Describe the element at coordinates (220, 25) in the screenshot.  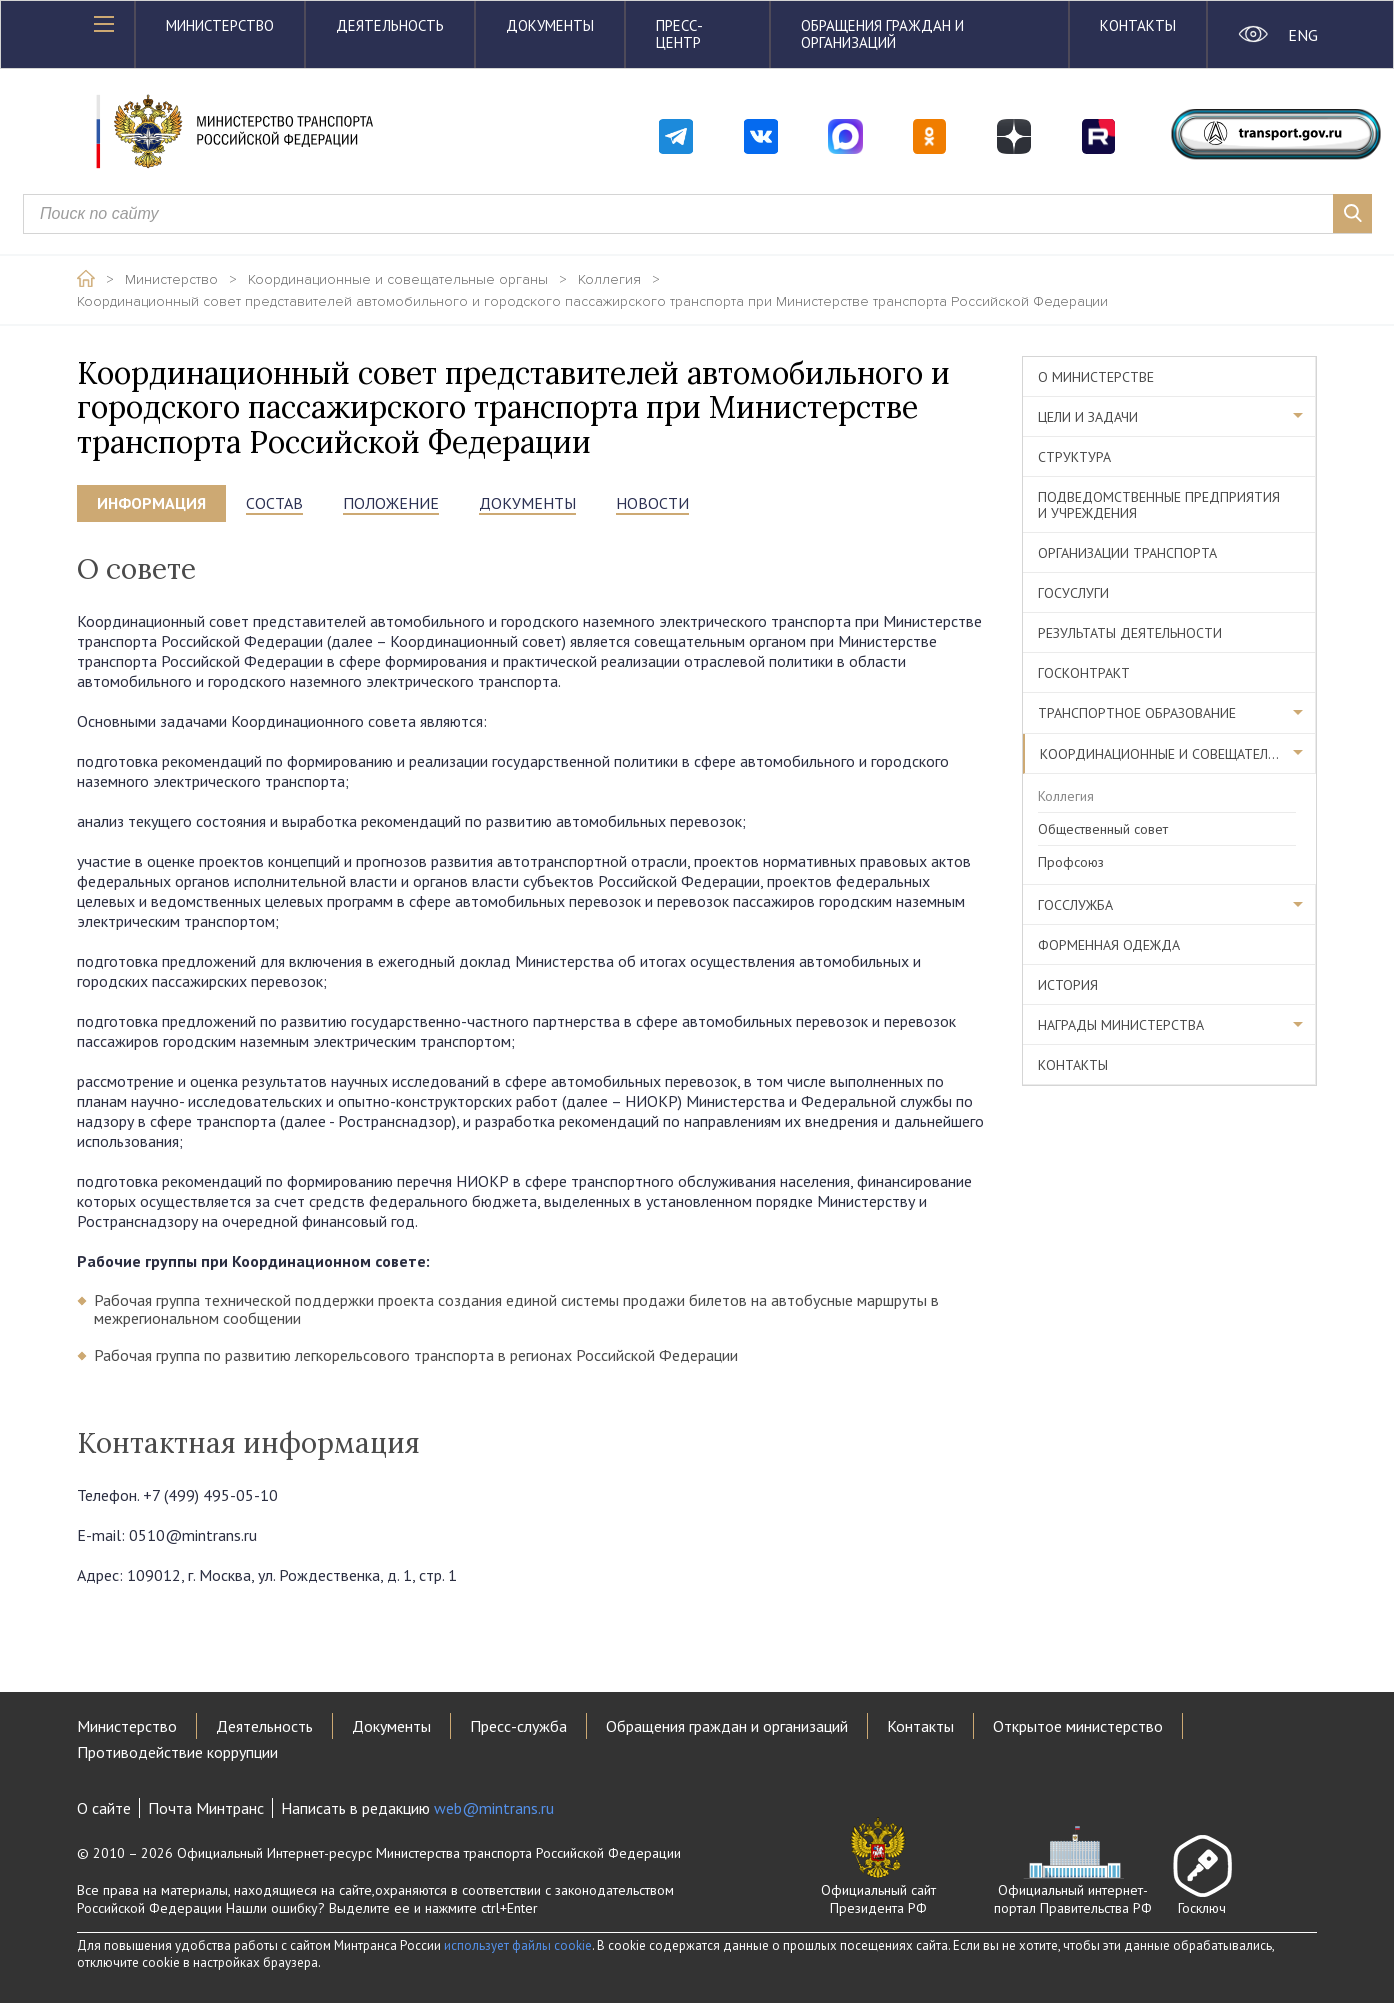
I see `Министерство` at that location.